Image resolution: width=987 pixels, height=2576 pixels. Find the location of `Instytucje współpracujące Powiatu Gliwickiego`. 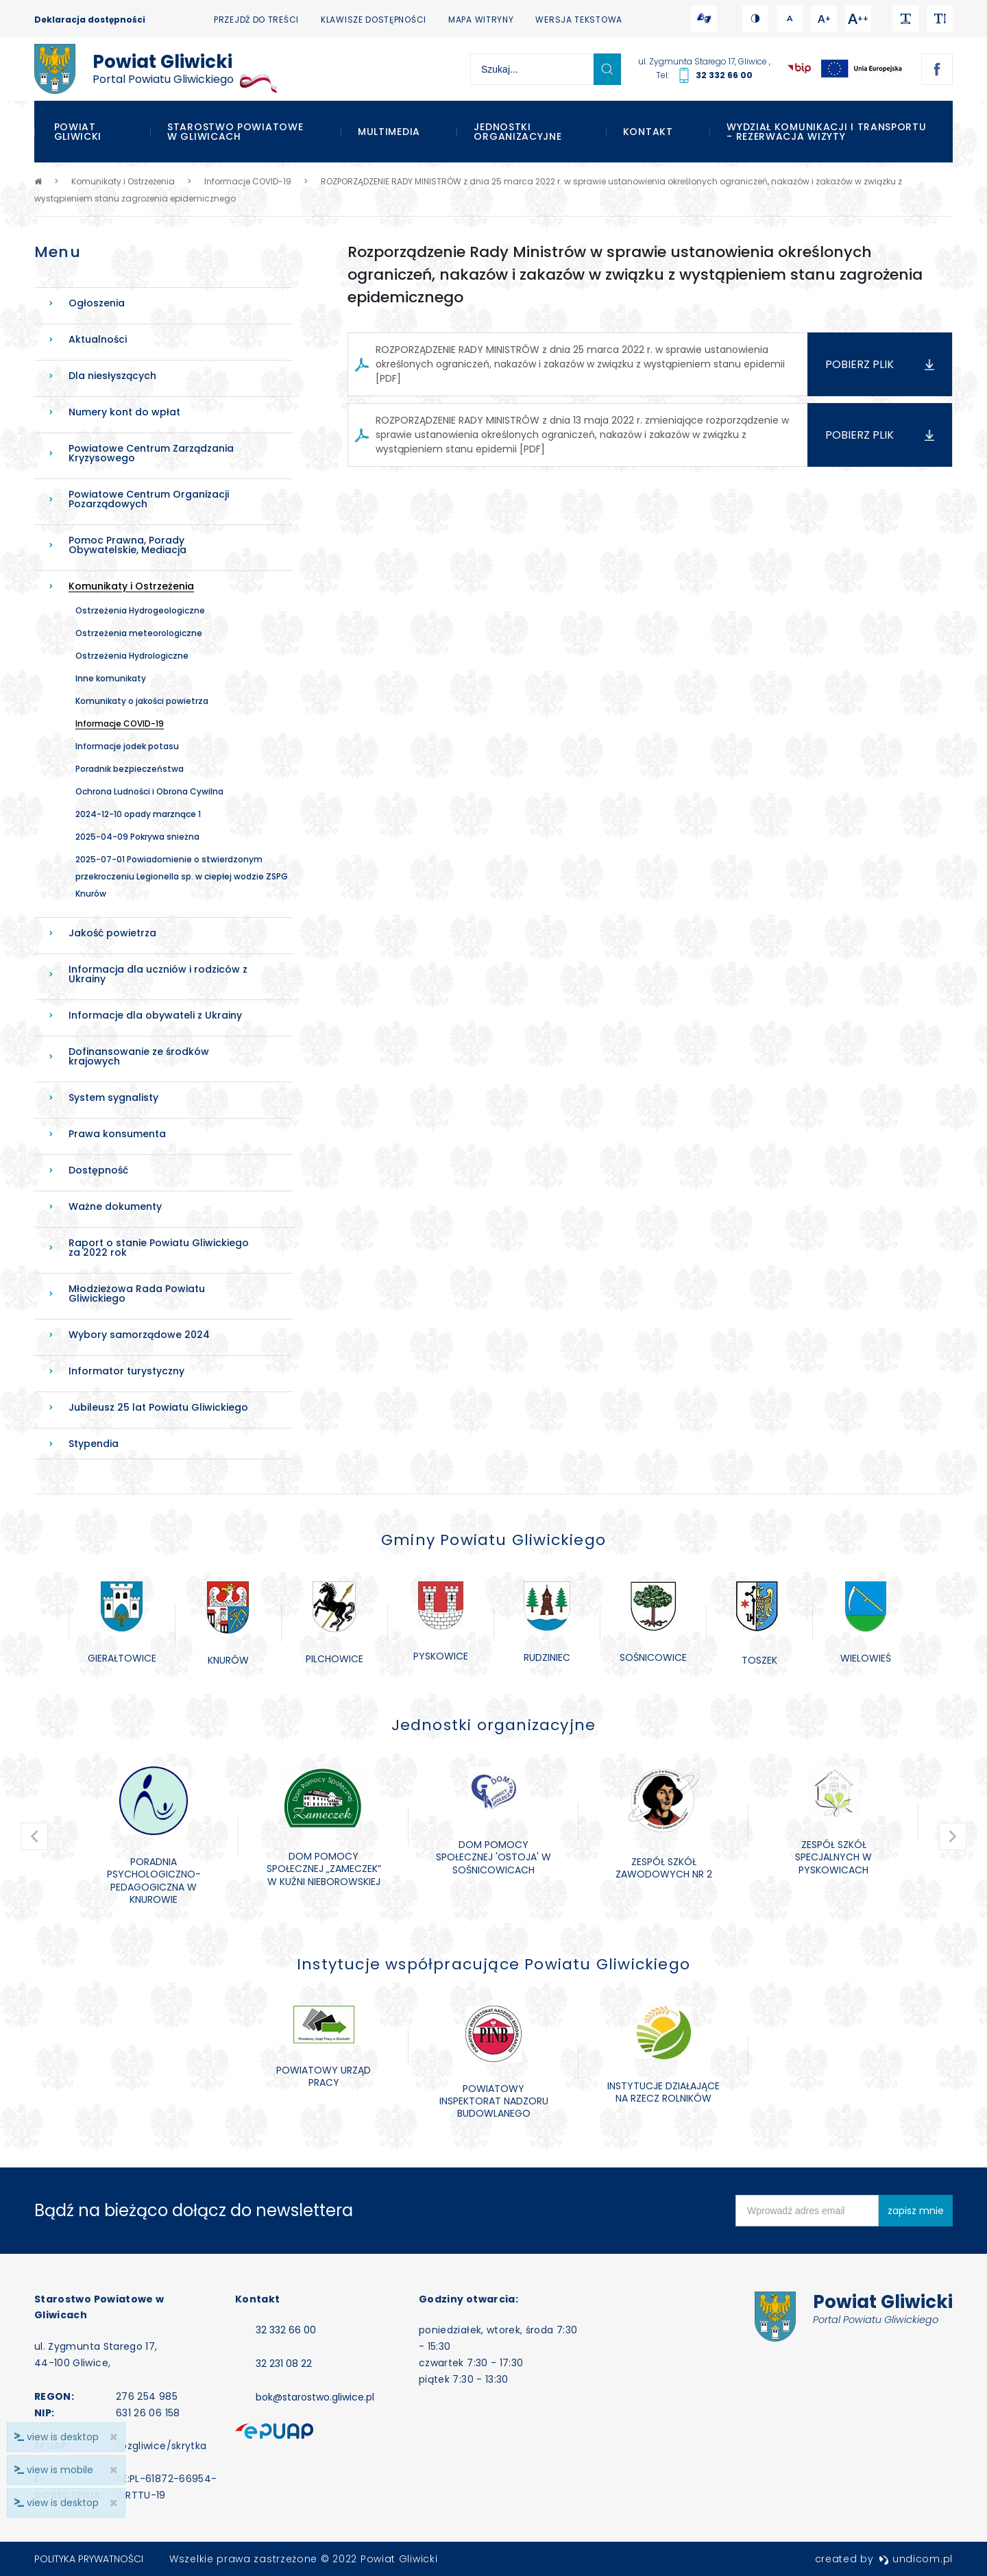

Instytucje współpracujące Powiatu Gliwickiego is located at coordinates (493, 1964).